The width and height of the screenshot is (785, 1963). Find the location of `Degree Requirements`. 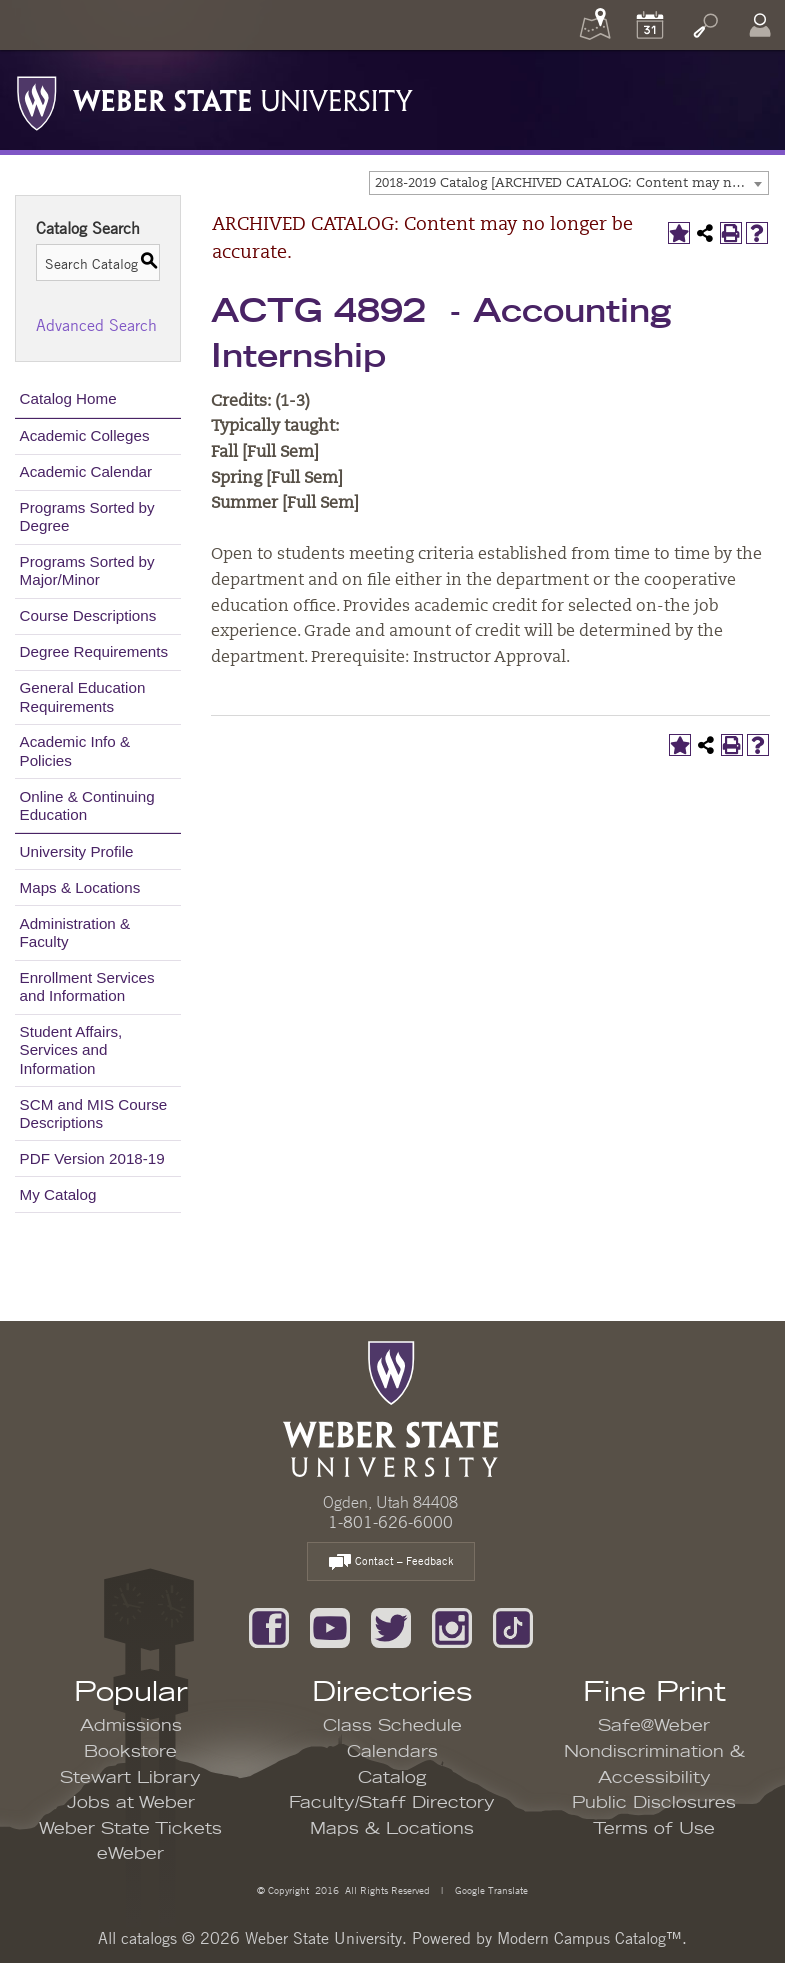

Degree Requirements is located at coordinates (94, 651).